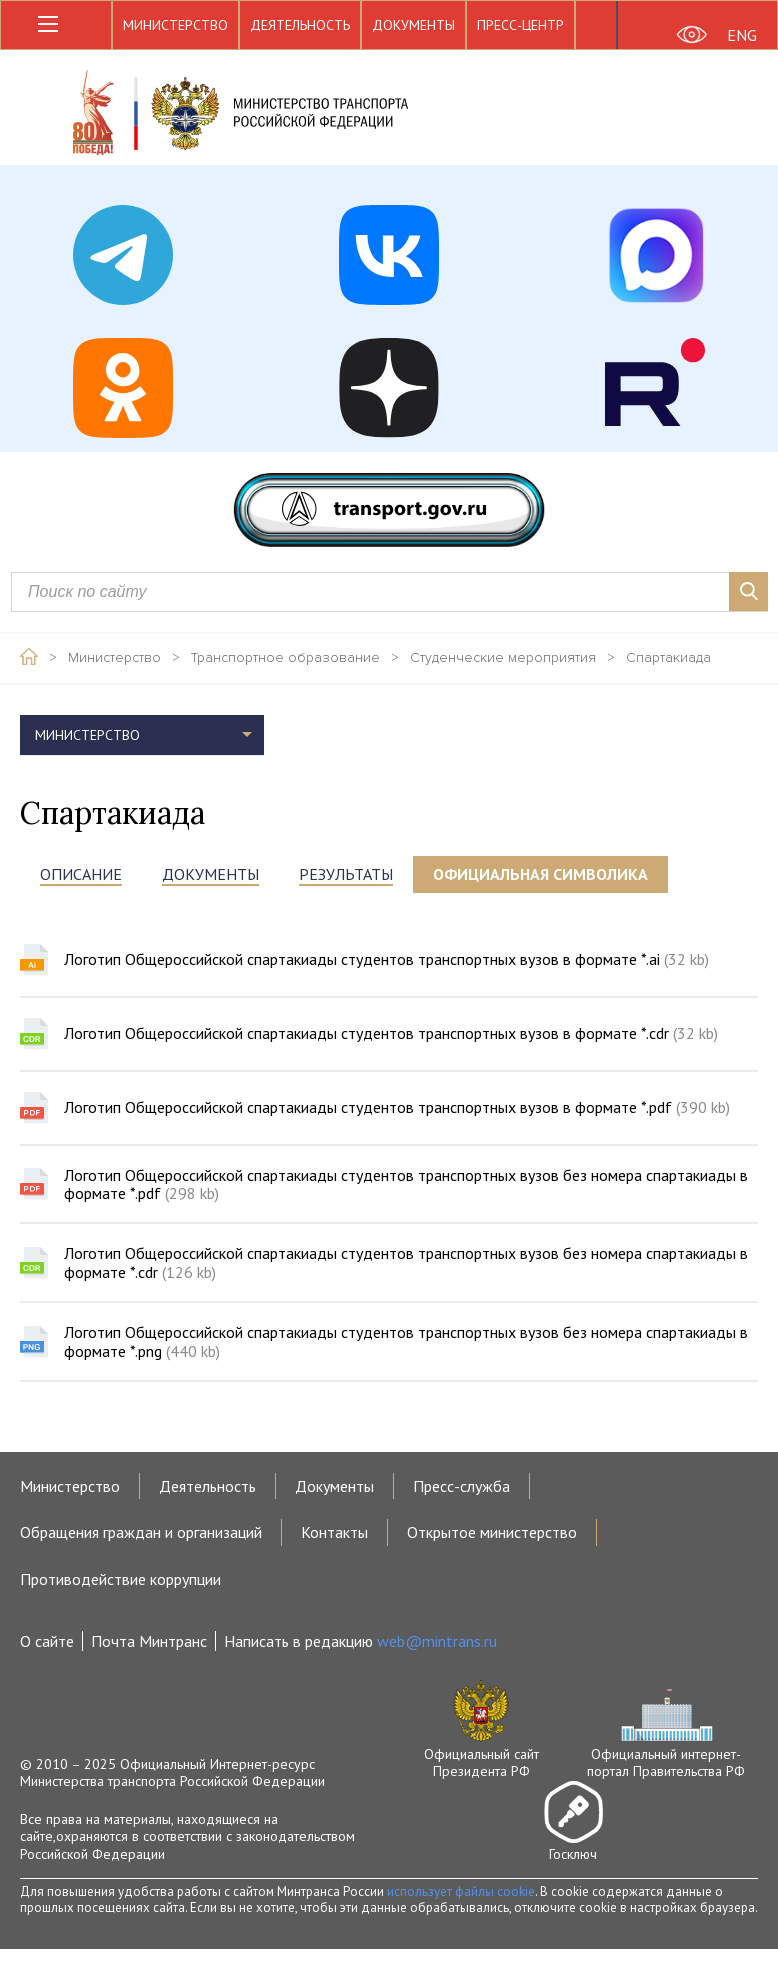  What do you see at coordinates (503, 658) in the screenshot?
I see `Студенческие мероприятия` at bounding box center [503, 658].